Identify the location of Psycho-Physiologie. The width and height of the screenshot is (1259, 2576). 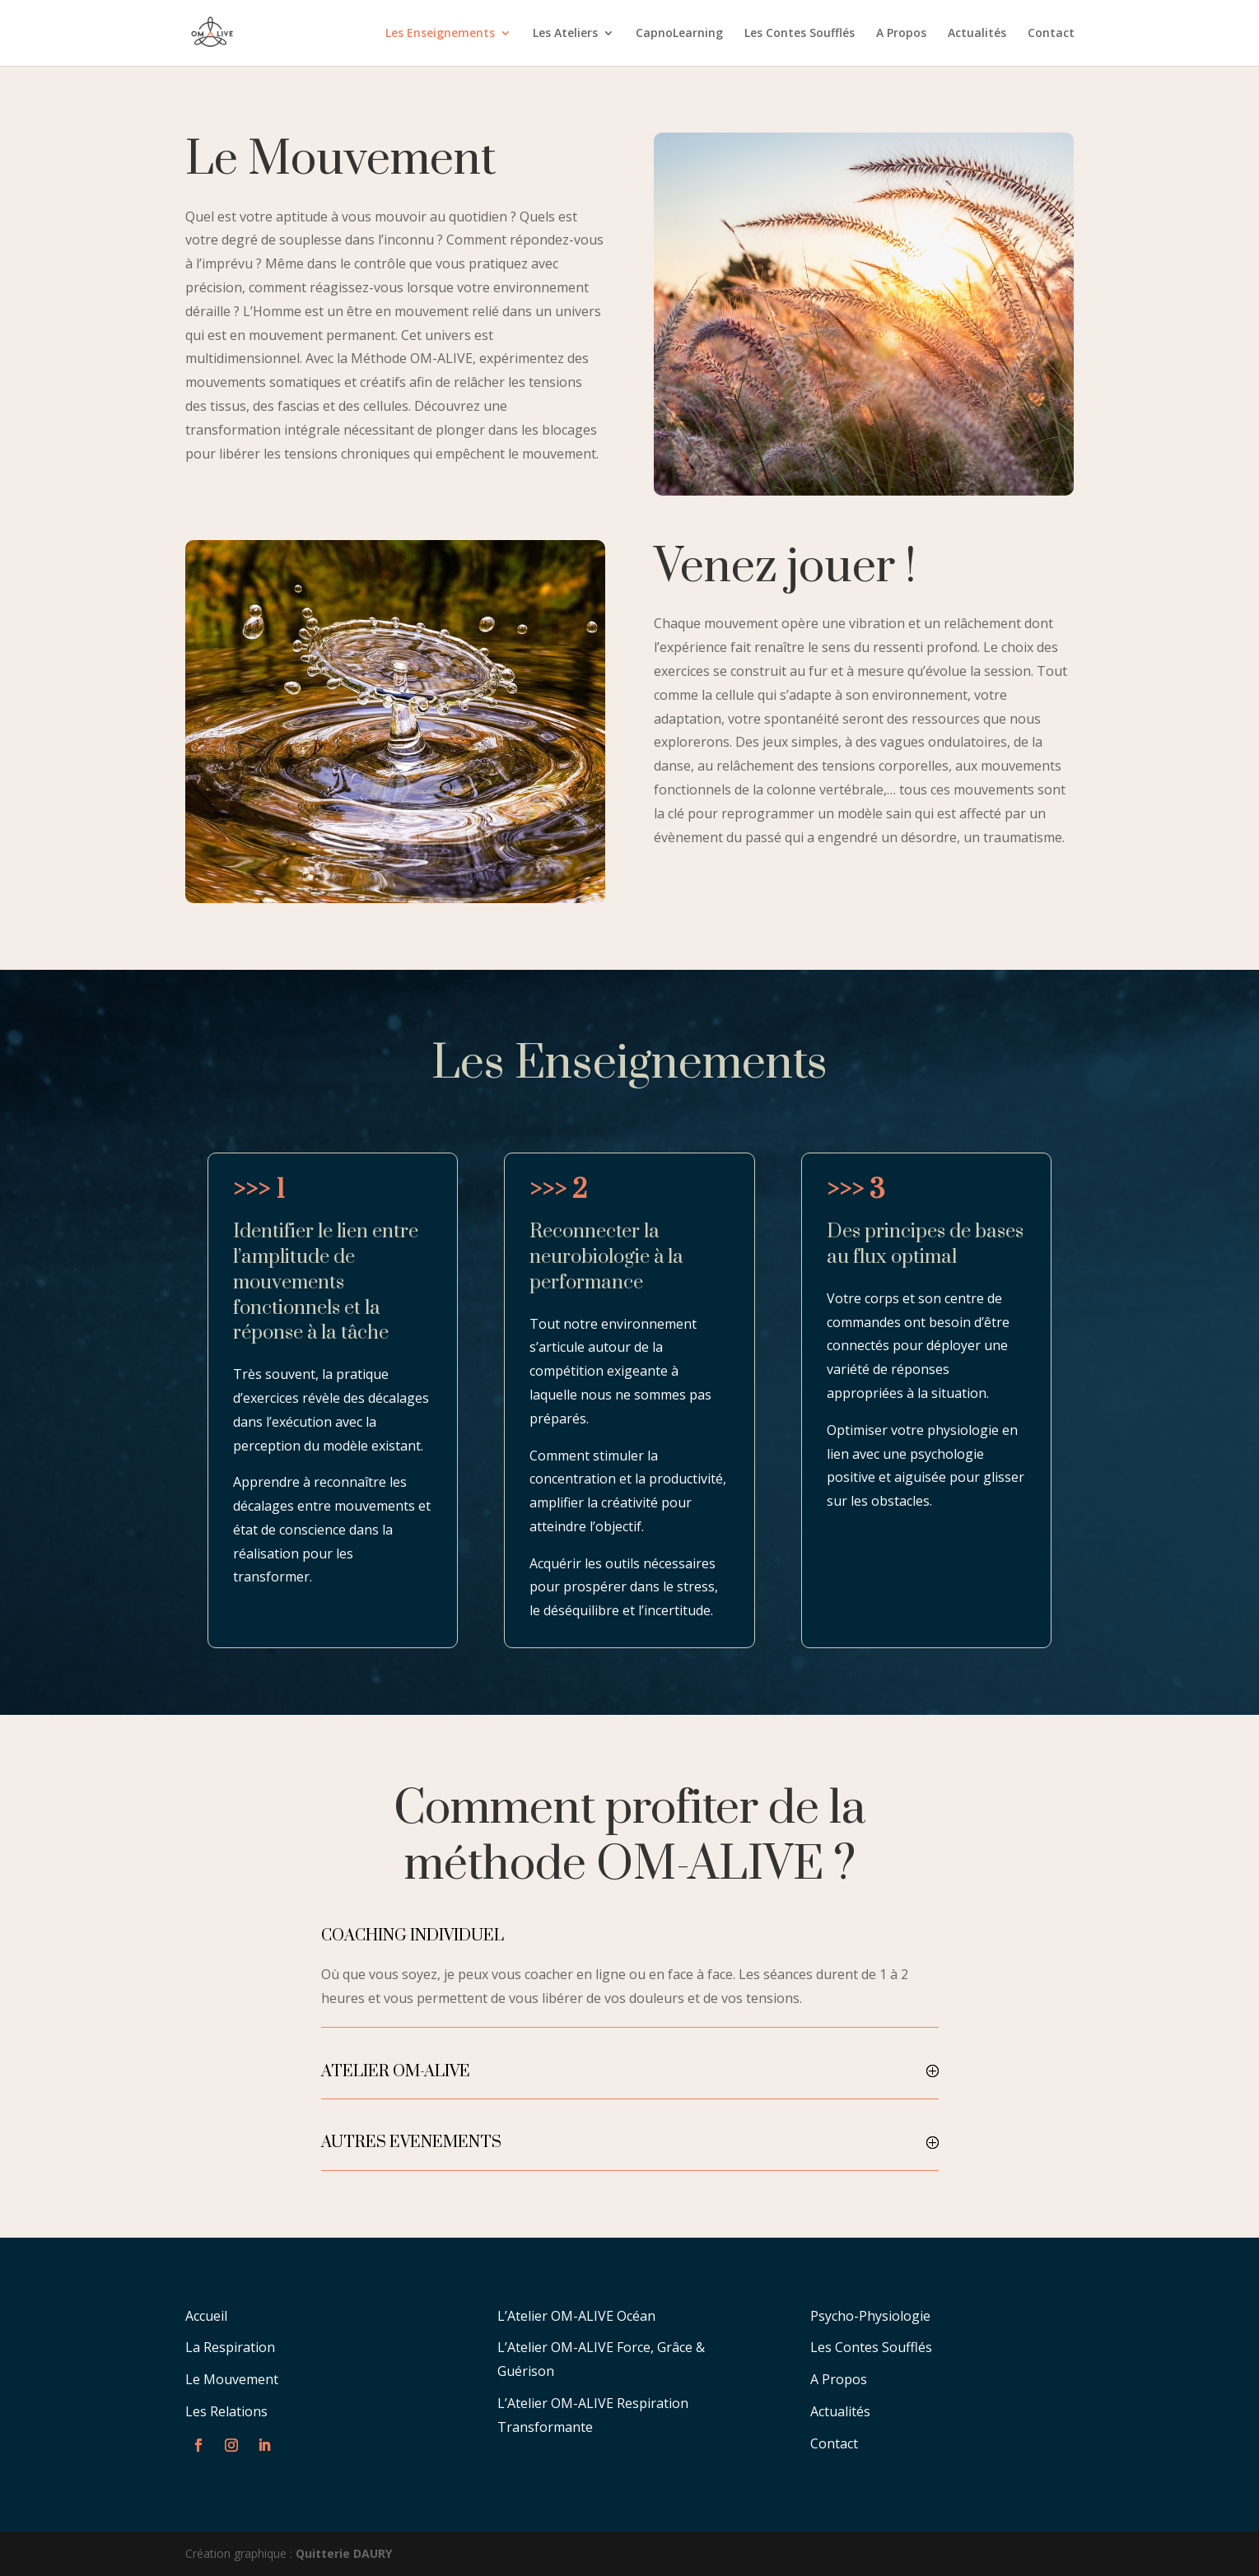
(870, 2316).